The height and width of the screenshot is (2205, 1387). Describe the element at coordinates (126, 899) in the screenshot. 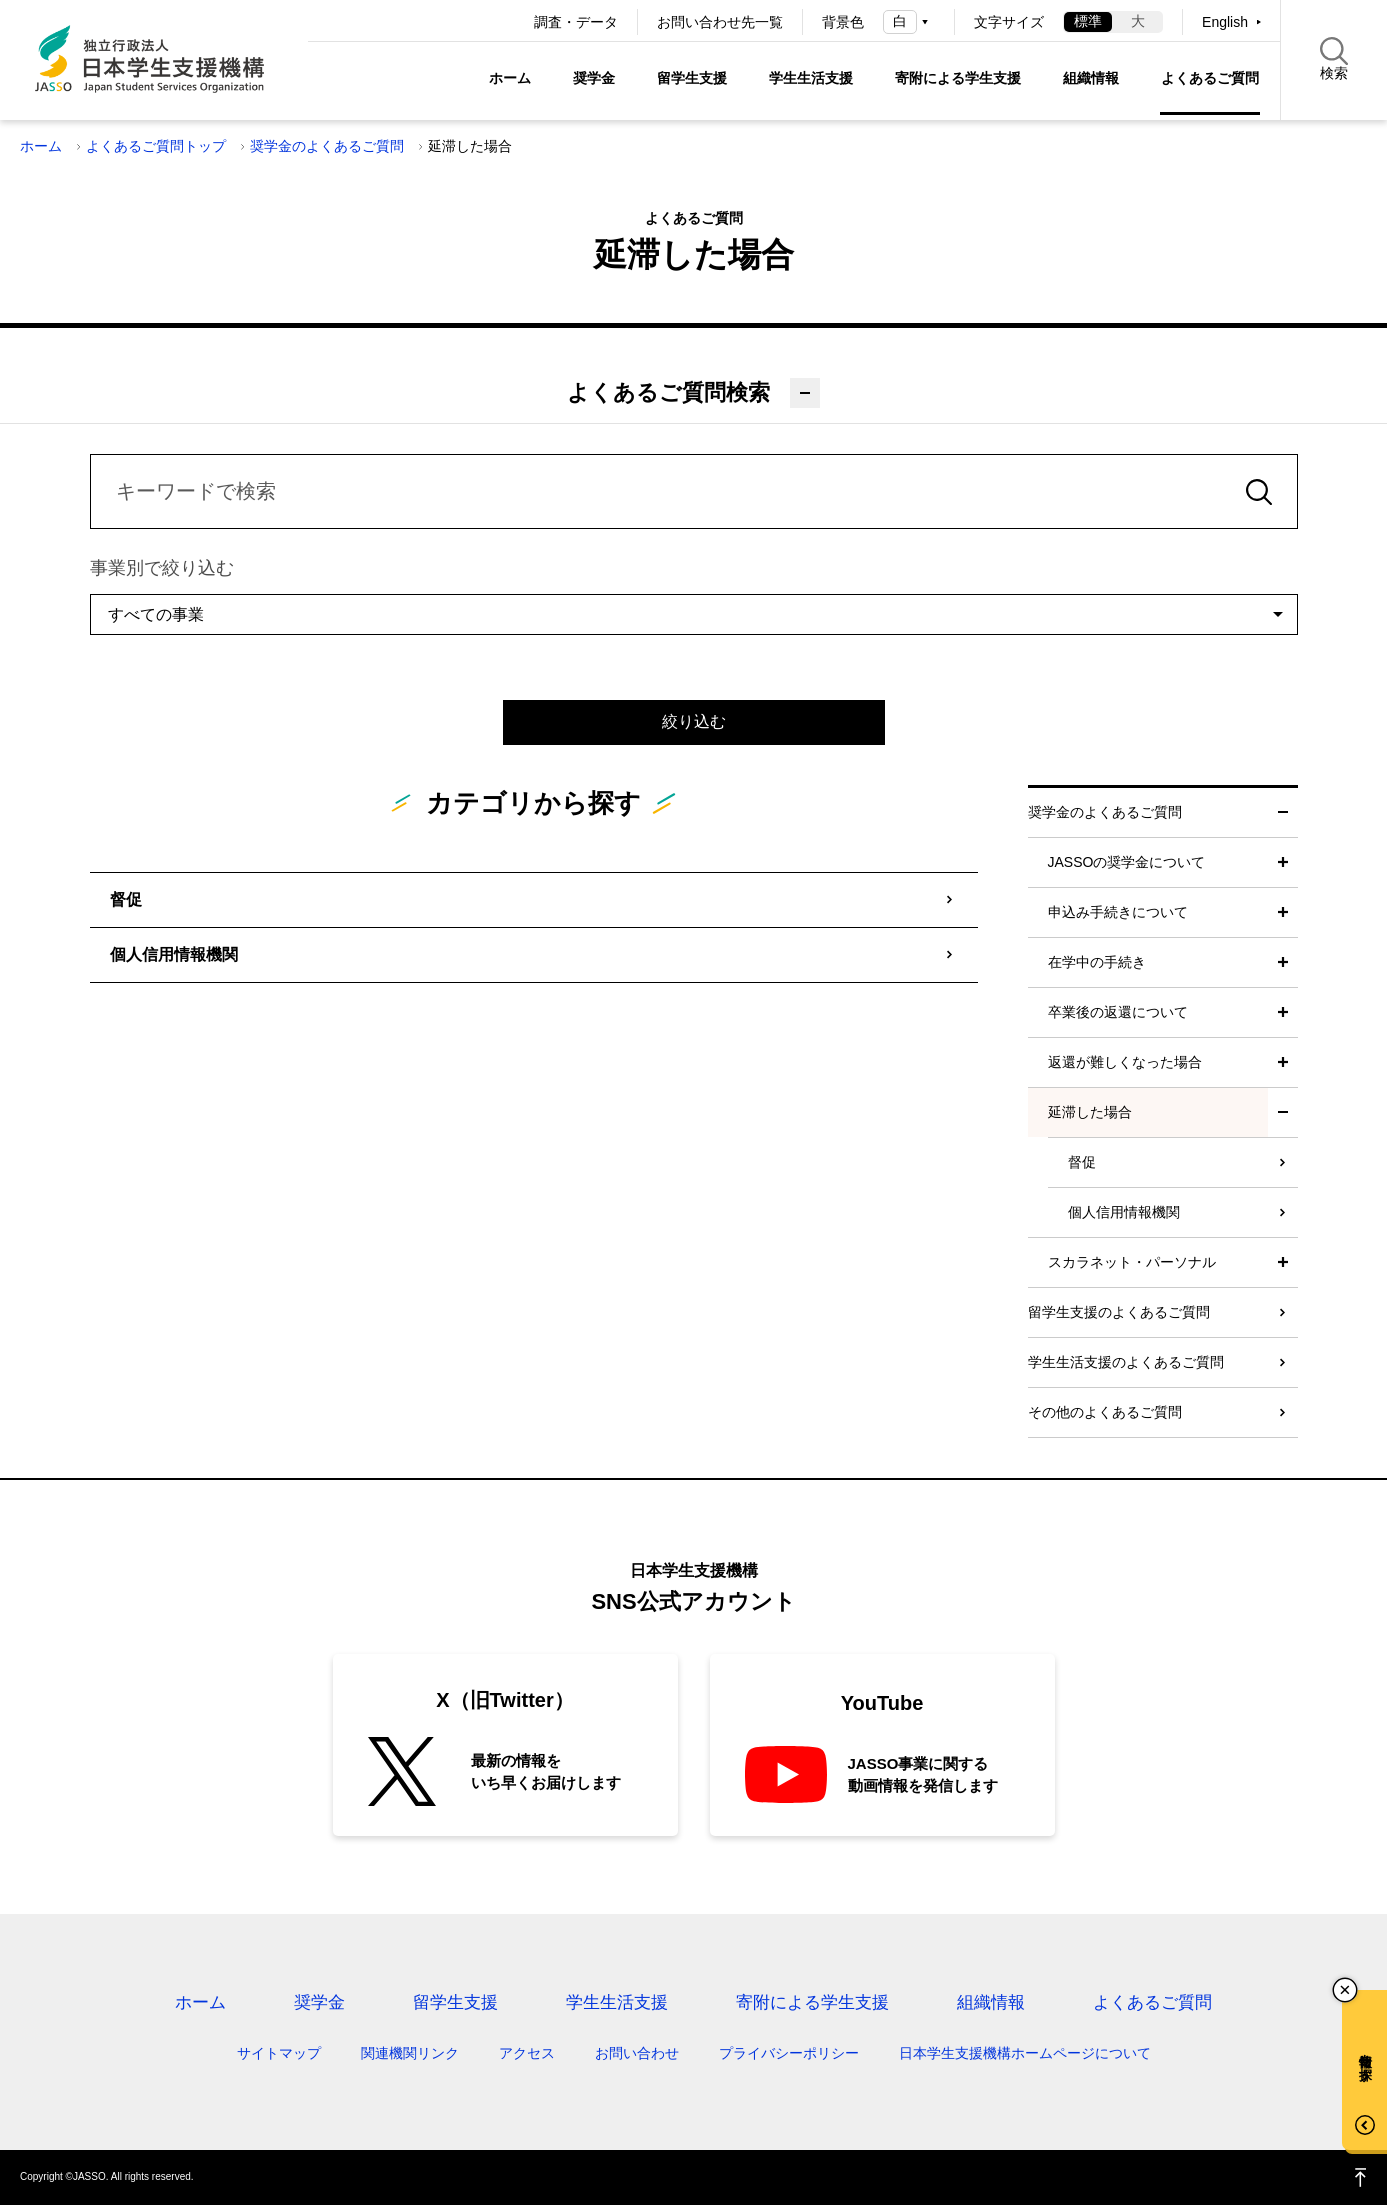

I see `督促` at that location.